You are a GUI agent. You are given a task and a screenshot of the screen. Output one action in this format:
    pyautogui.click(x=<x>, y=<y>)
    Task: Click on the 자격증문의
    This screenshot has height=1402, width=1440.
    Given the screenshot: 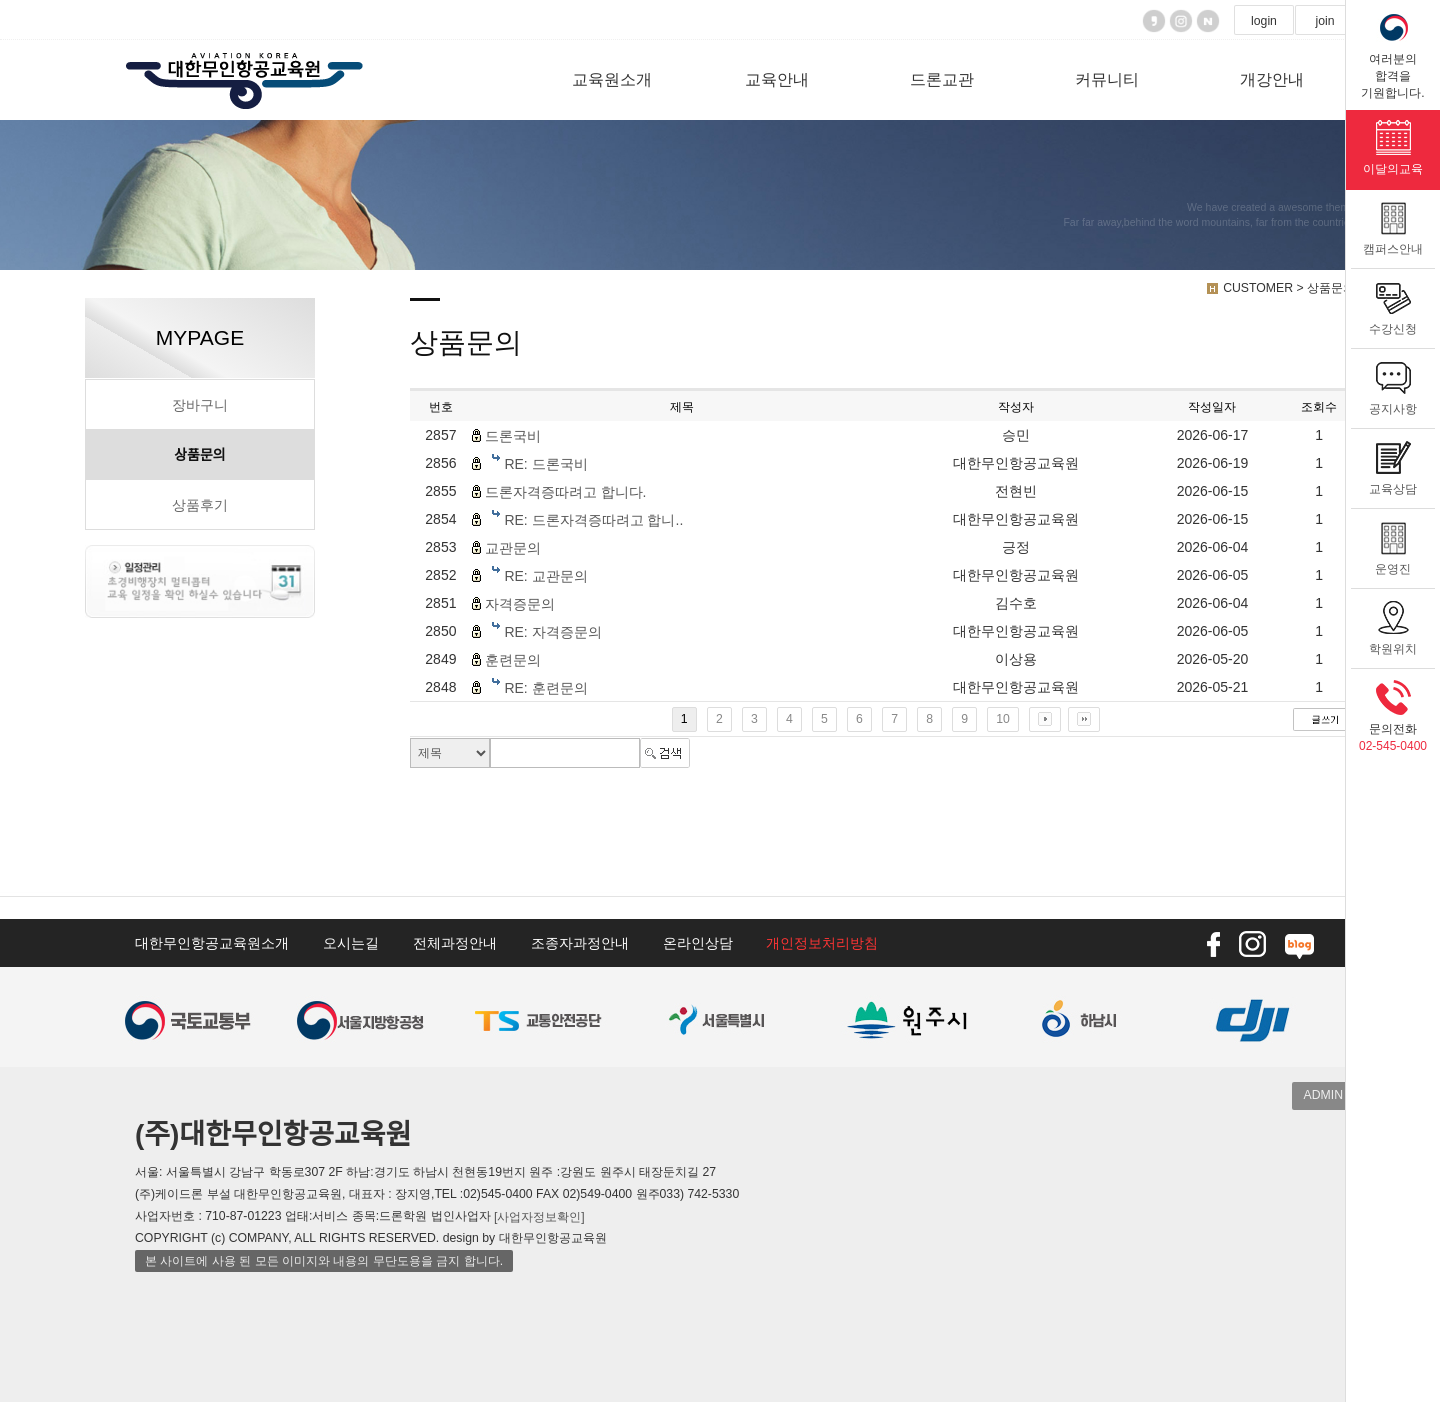 What is the action you would take?
    pyautogui.click(x=520, y=604)
    